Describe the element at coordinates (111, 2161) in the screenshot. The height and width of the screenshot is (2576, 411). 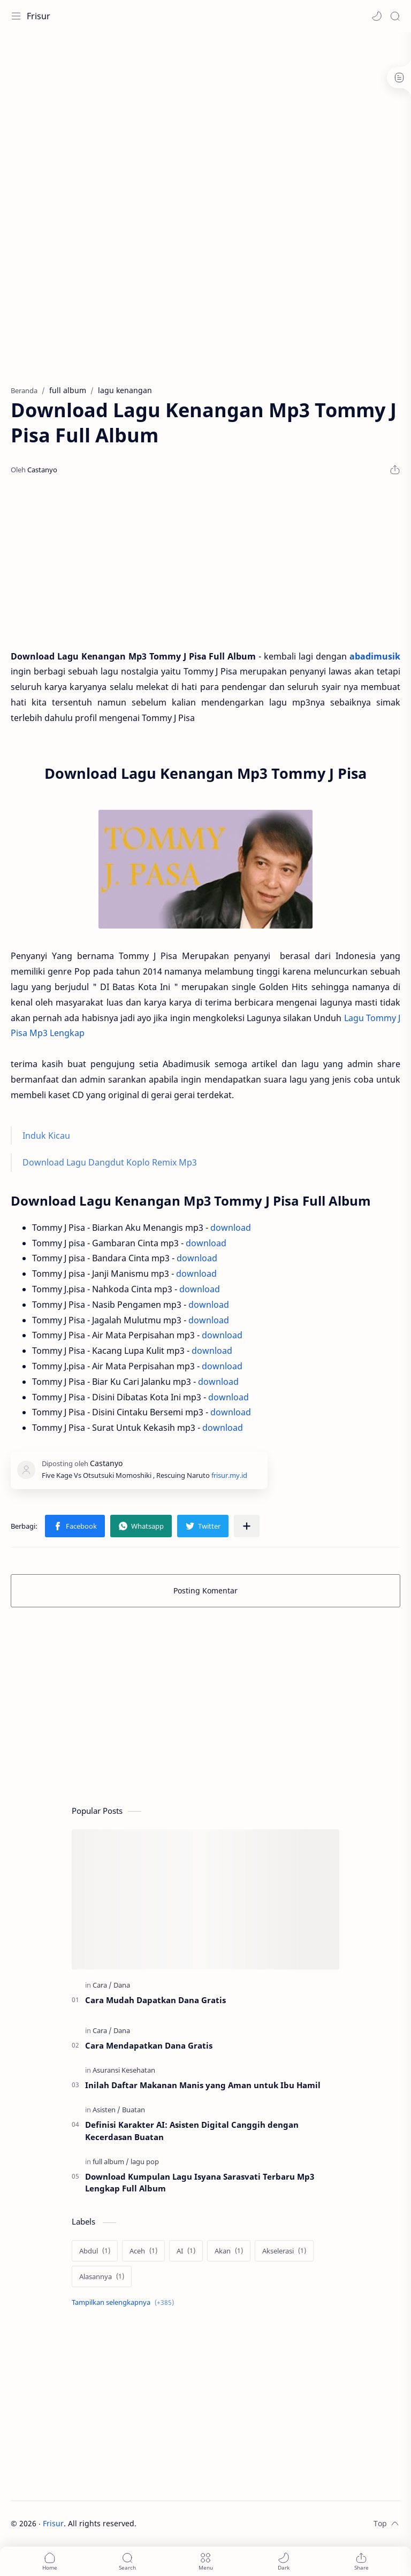
I see `[full album]` at that location.